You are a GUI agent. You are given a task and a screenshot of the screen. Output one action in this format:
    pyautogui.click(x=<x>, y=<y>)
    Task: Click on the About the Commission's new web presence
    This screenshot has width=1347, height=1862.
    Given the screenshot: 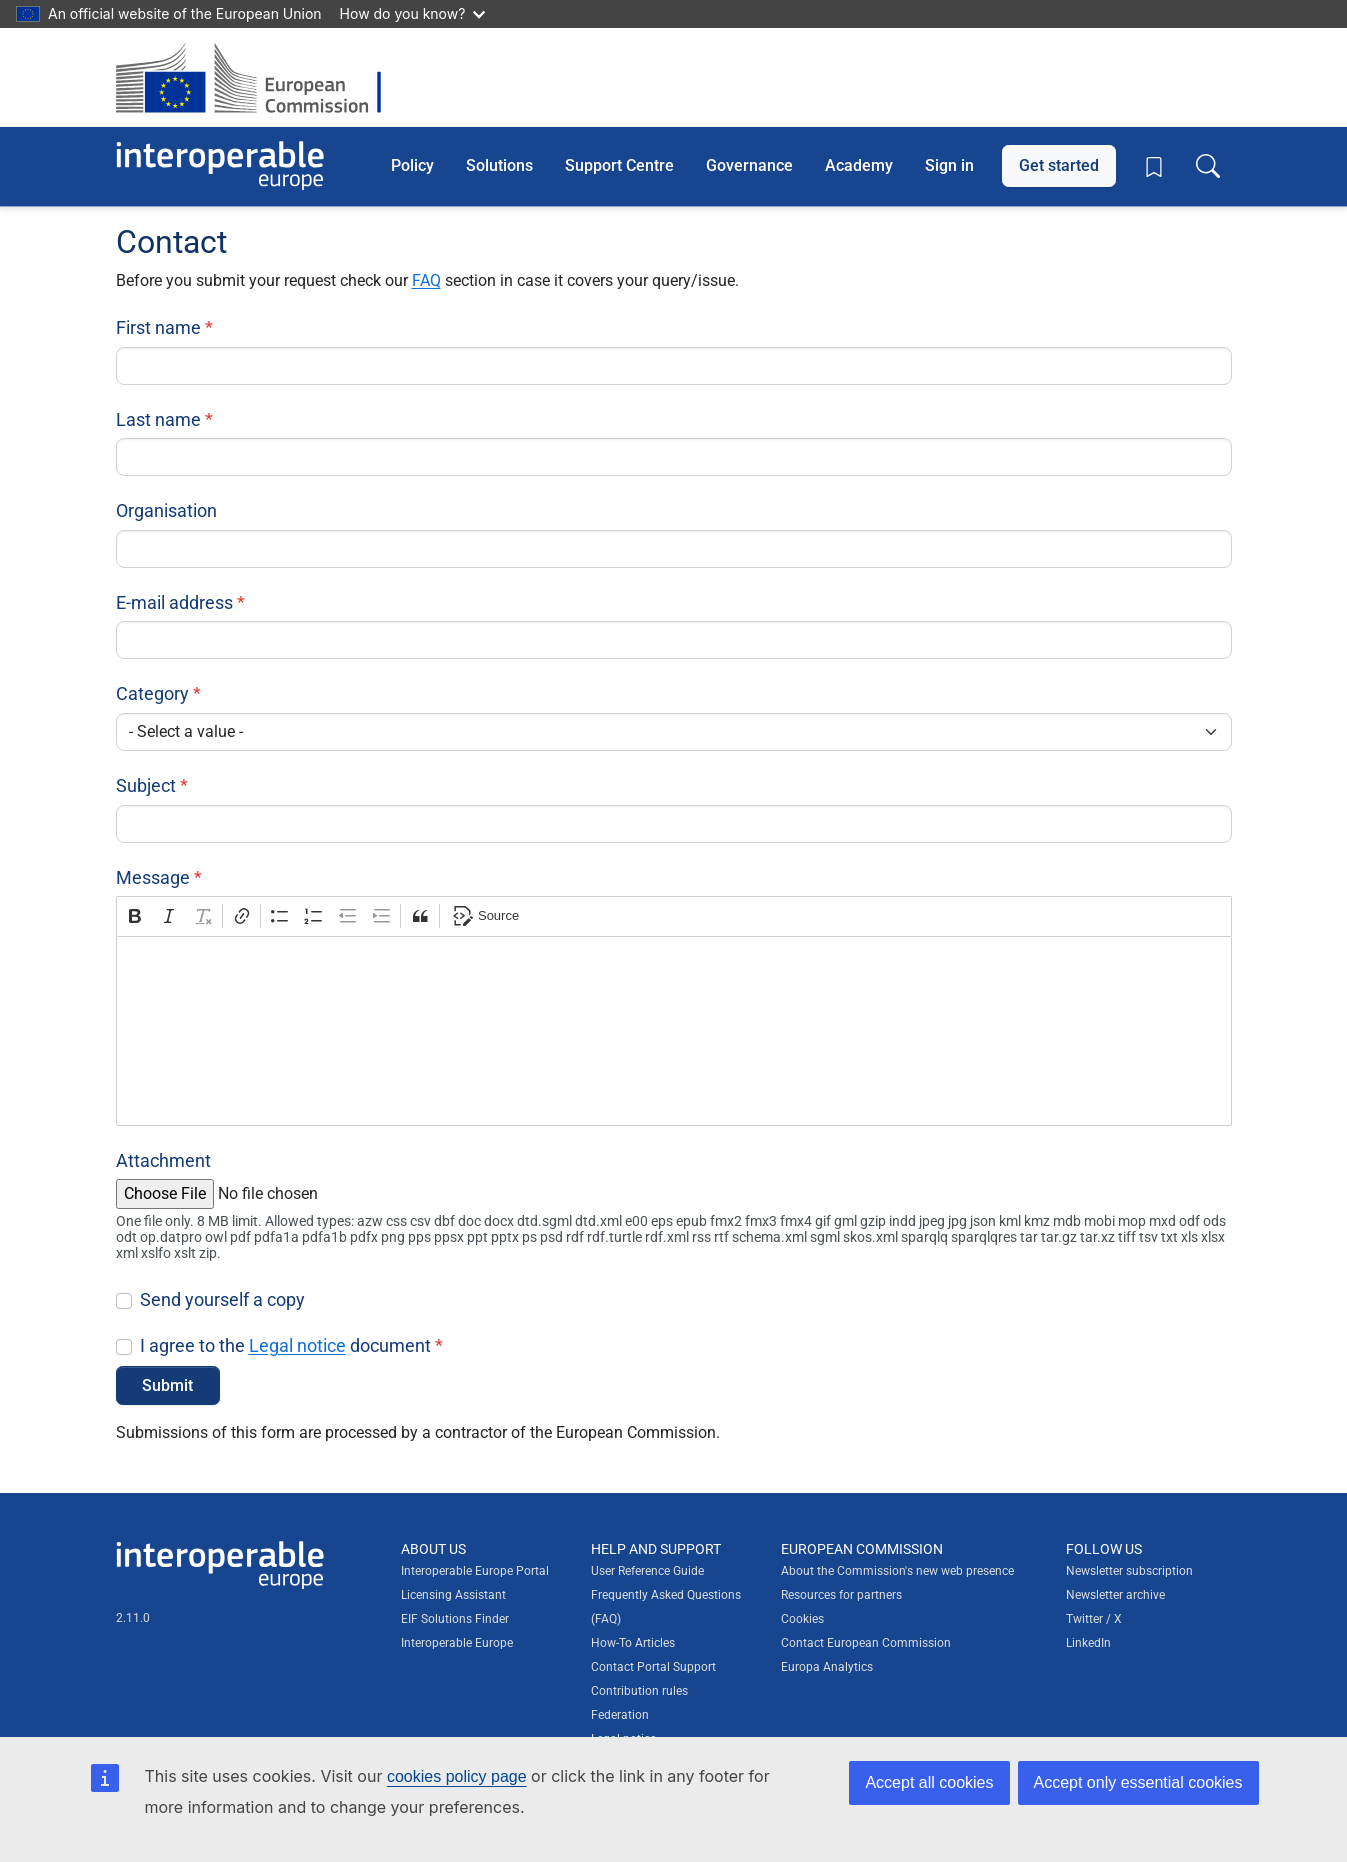 What is the action you would take?
    pyautogui.click(x=897, y=1571)
    